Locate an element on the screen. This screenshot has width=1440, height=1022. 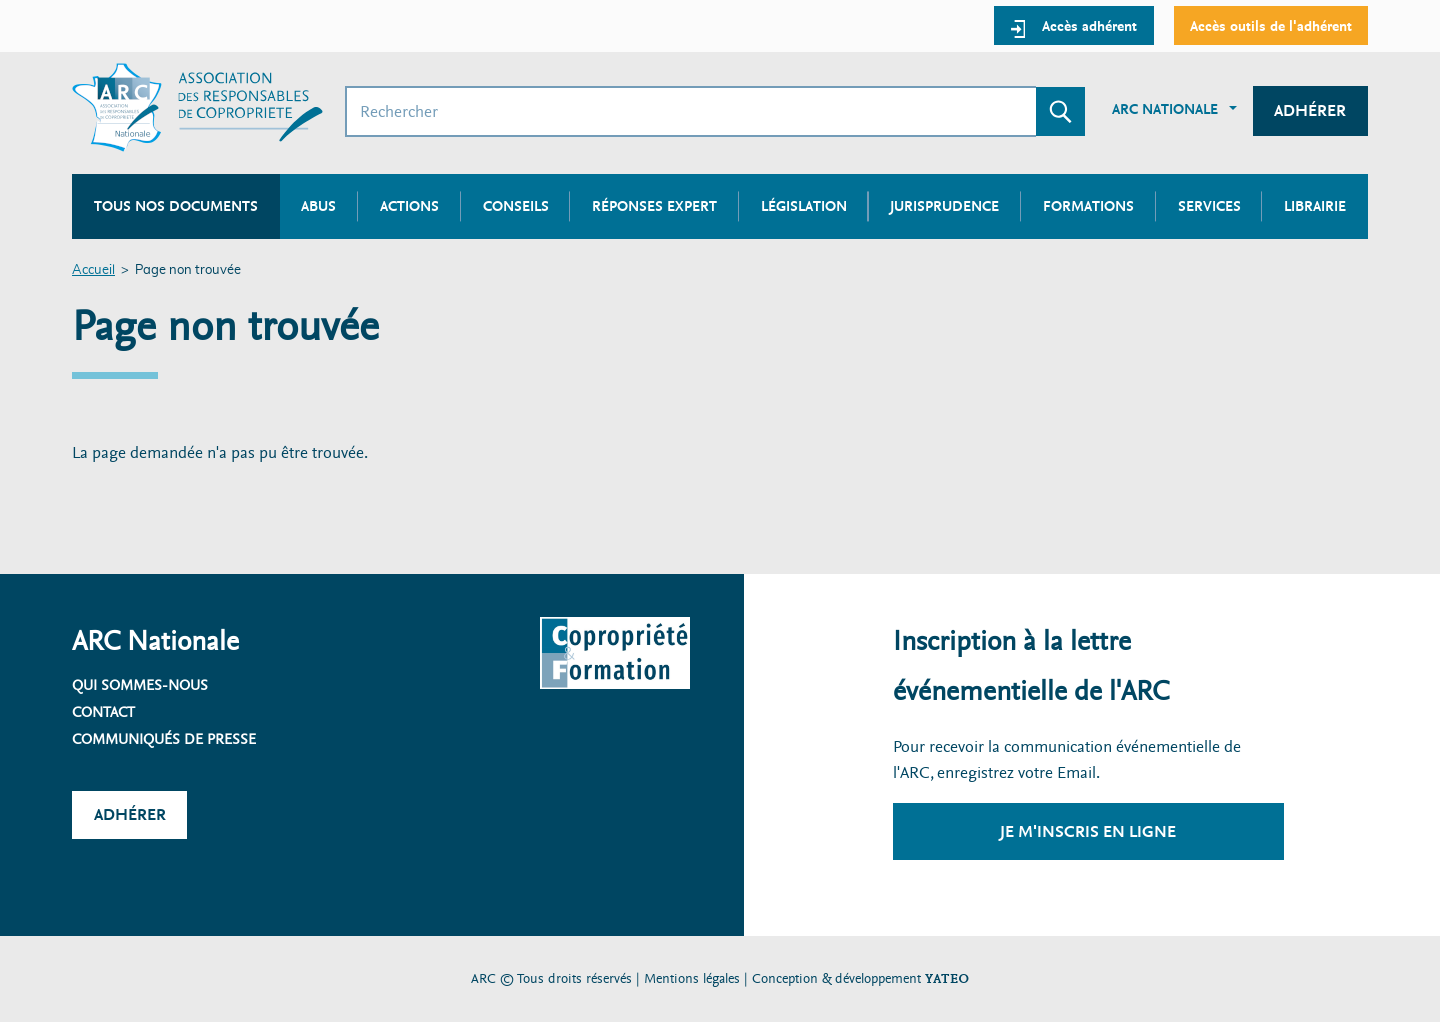
ARC Nationale is located at coordinates (1165, 109).